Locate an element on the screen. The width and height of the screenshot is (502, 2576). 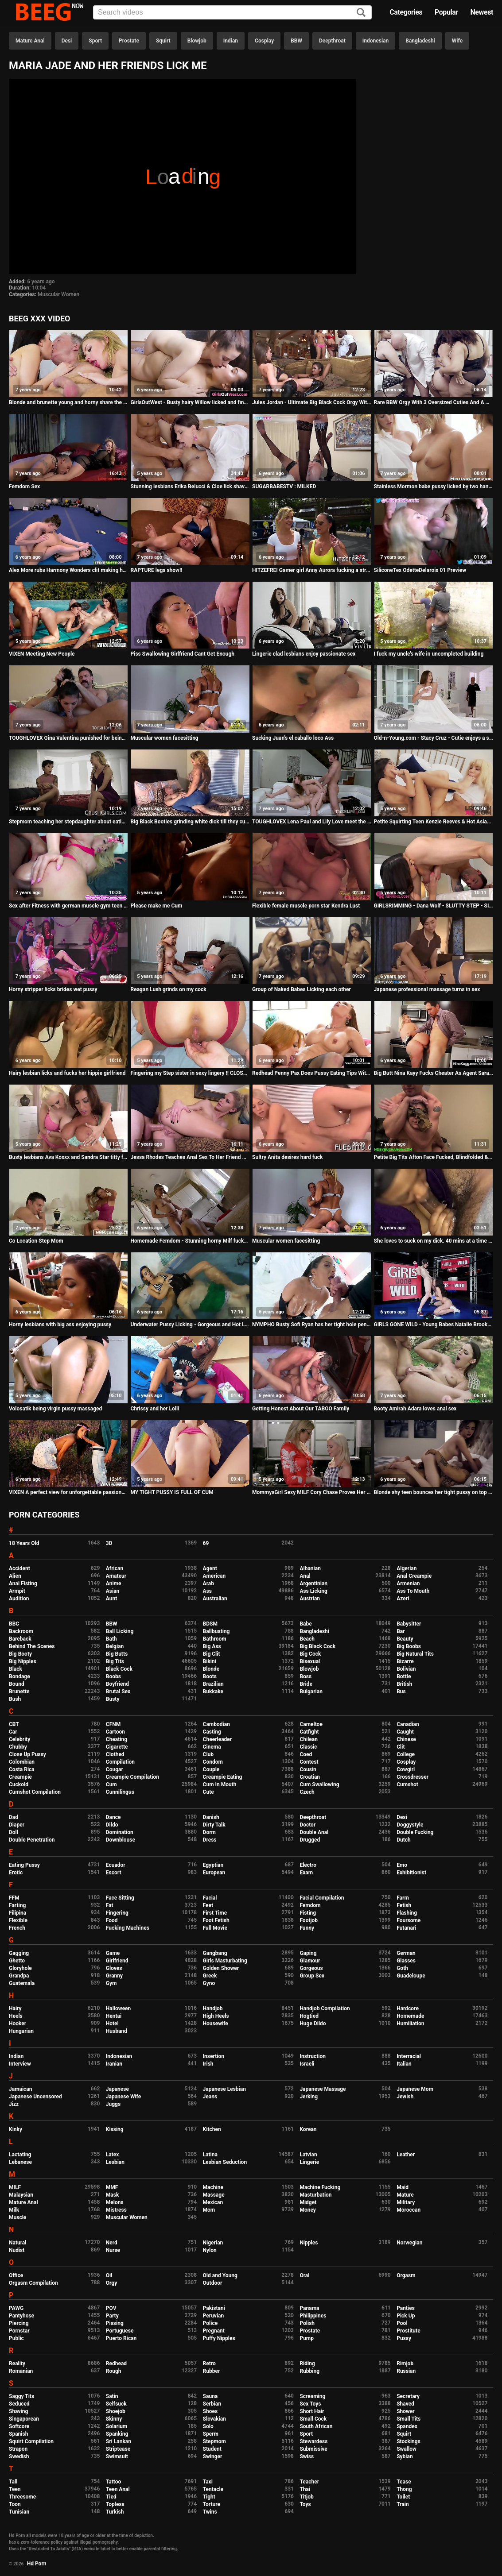
Diaper is located at coordinates (16, 1825).